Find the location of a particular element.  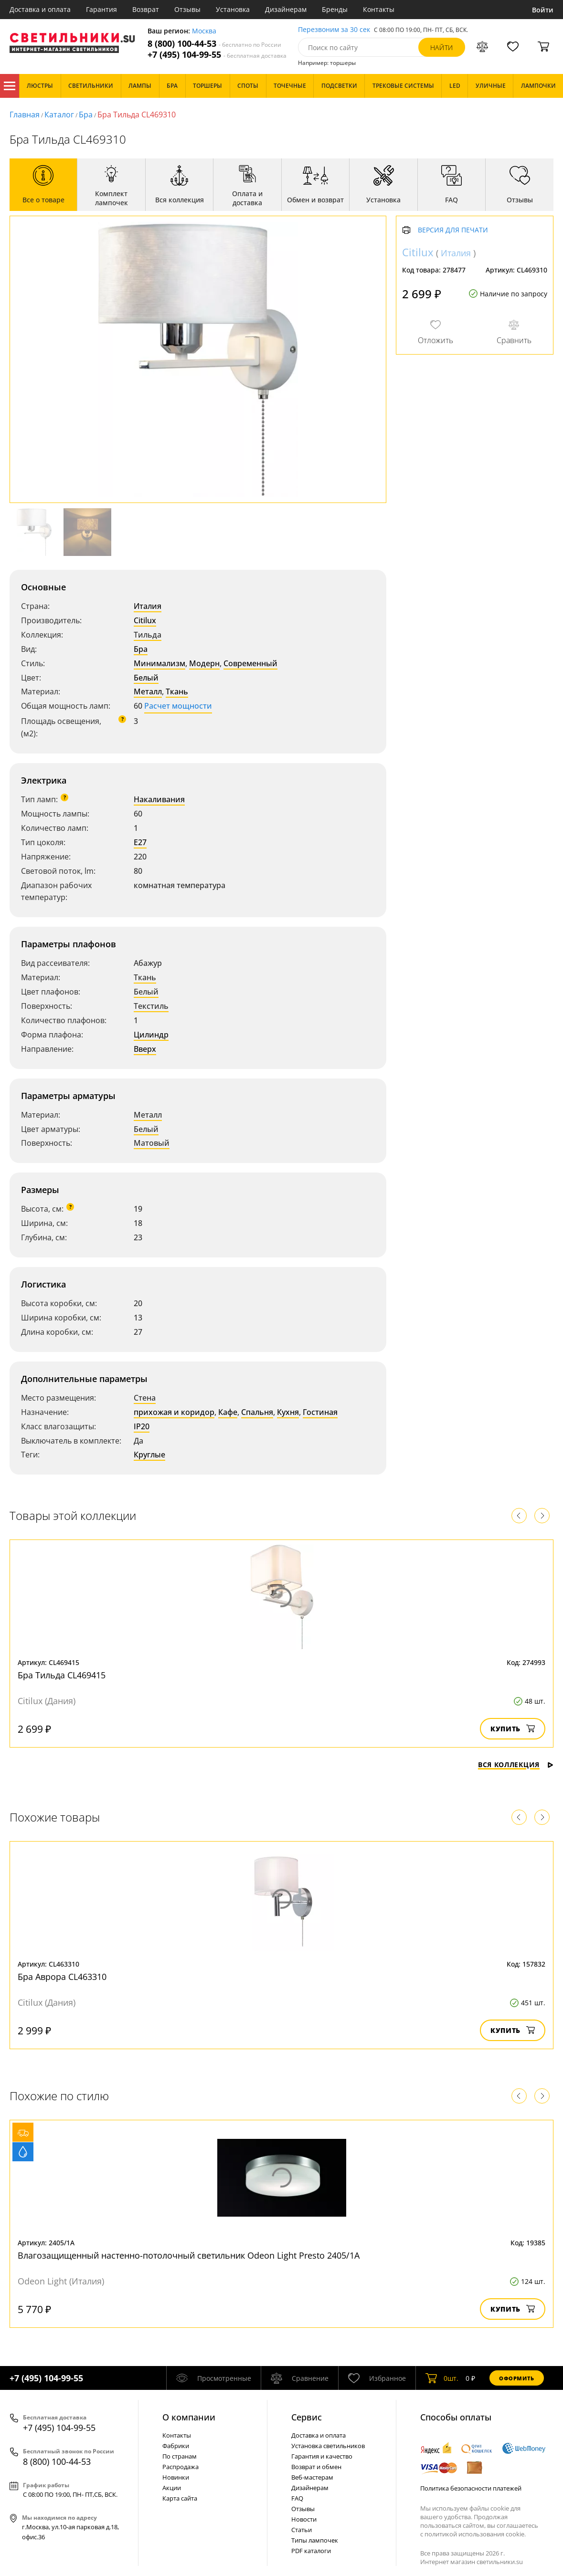

Фабрики is located at coordinates (175, 2445).